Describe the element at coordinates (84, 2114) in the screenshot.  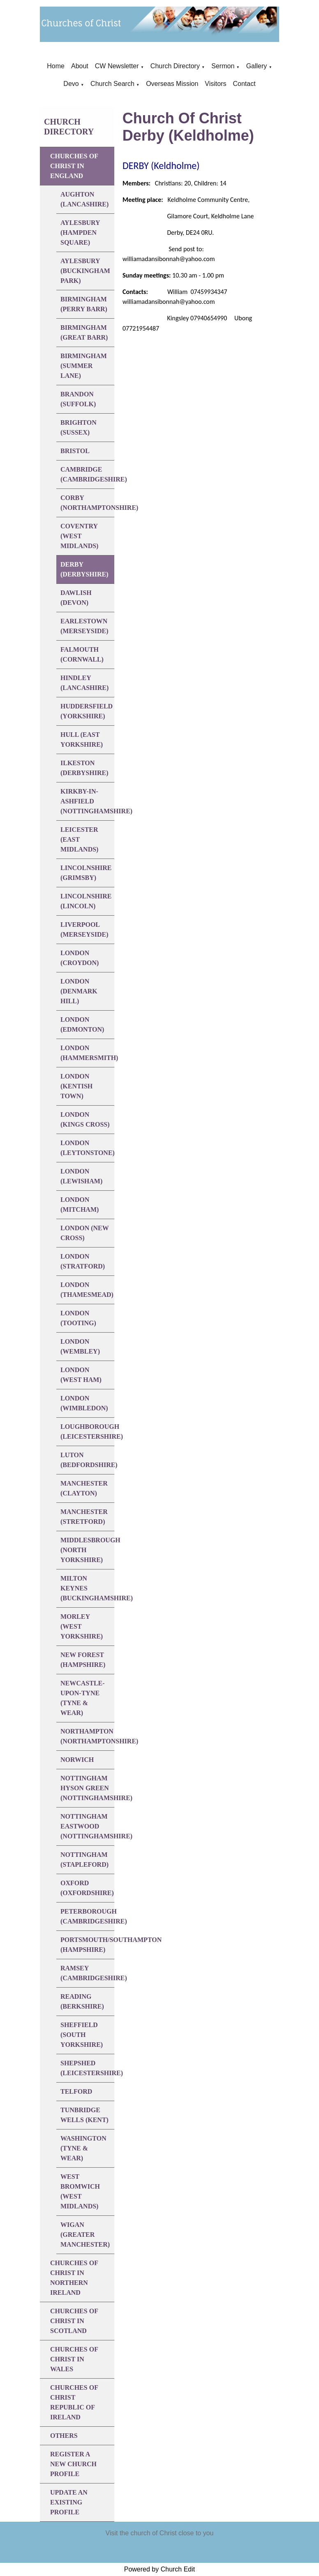
I see `TUNBRIDGE WELLS (Kent)` at that location.